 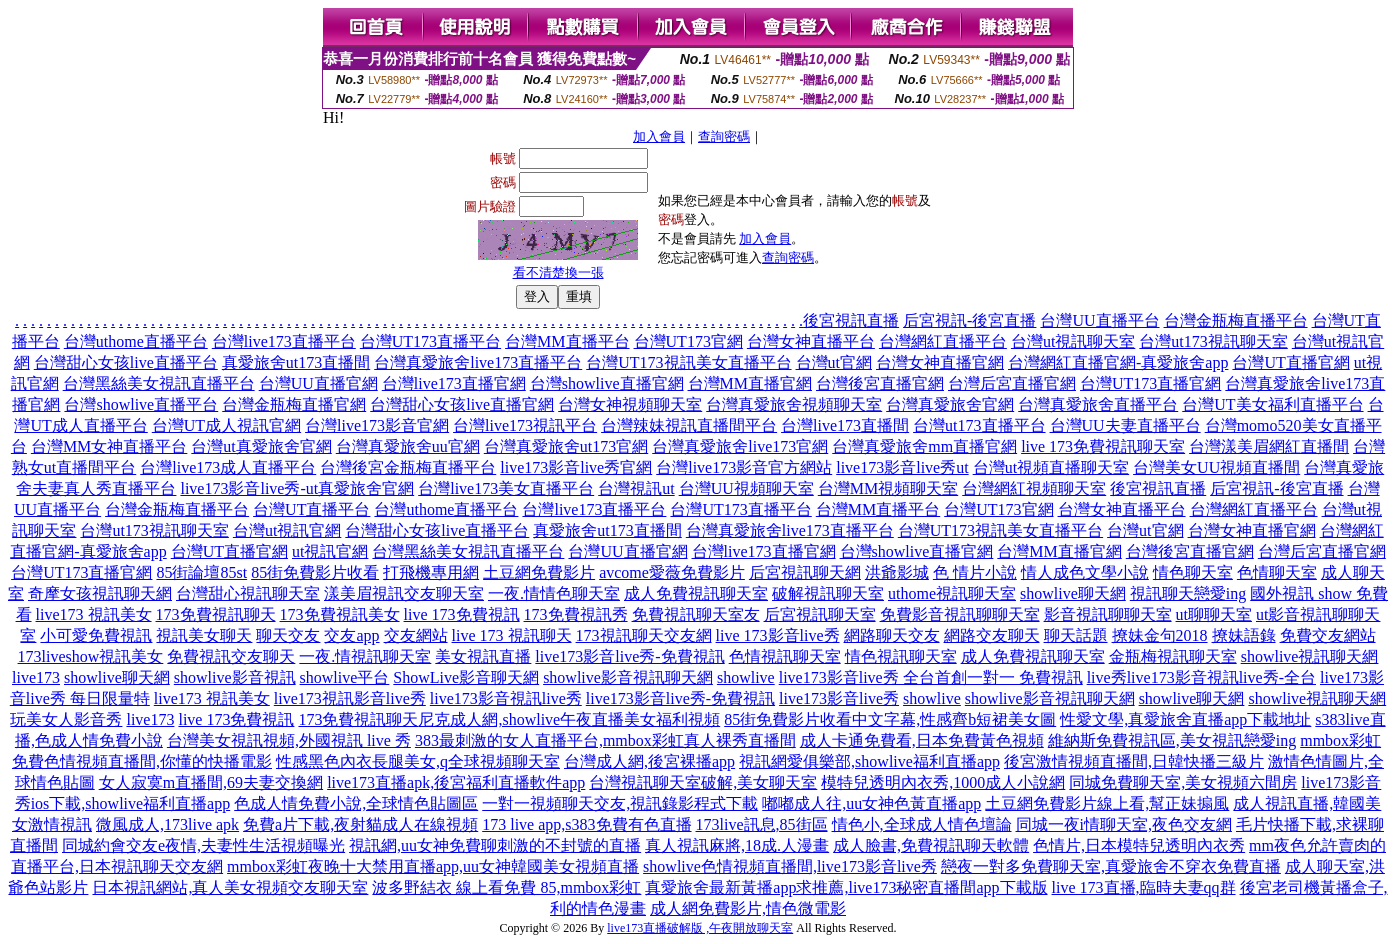 I want to click on 台灣UU直播平台, so click(x=1099, y=320).